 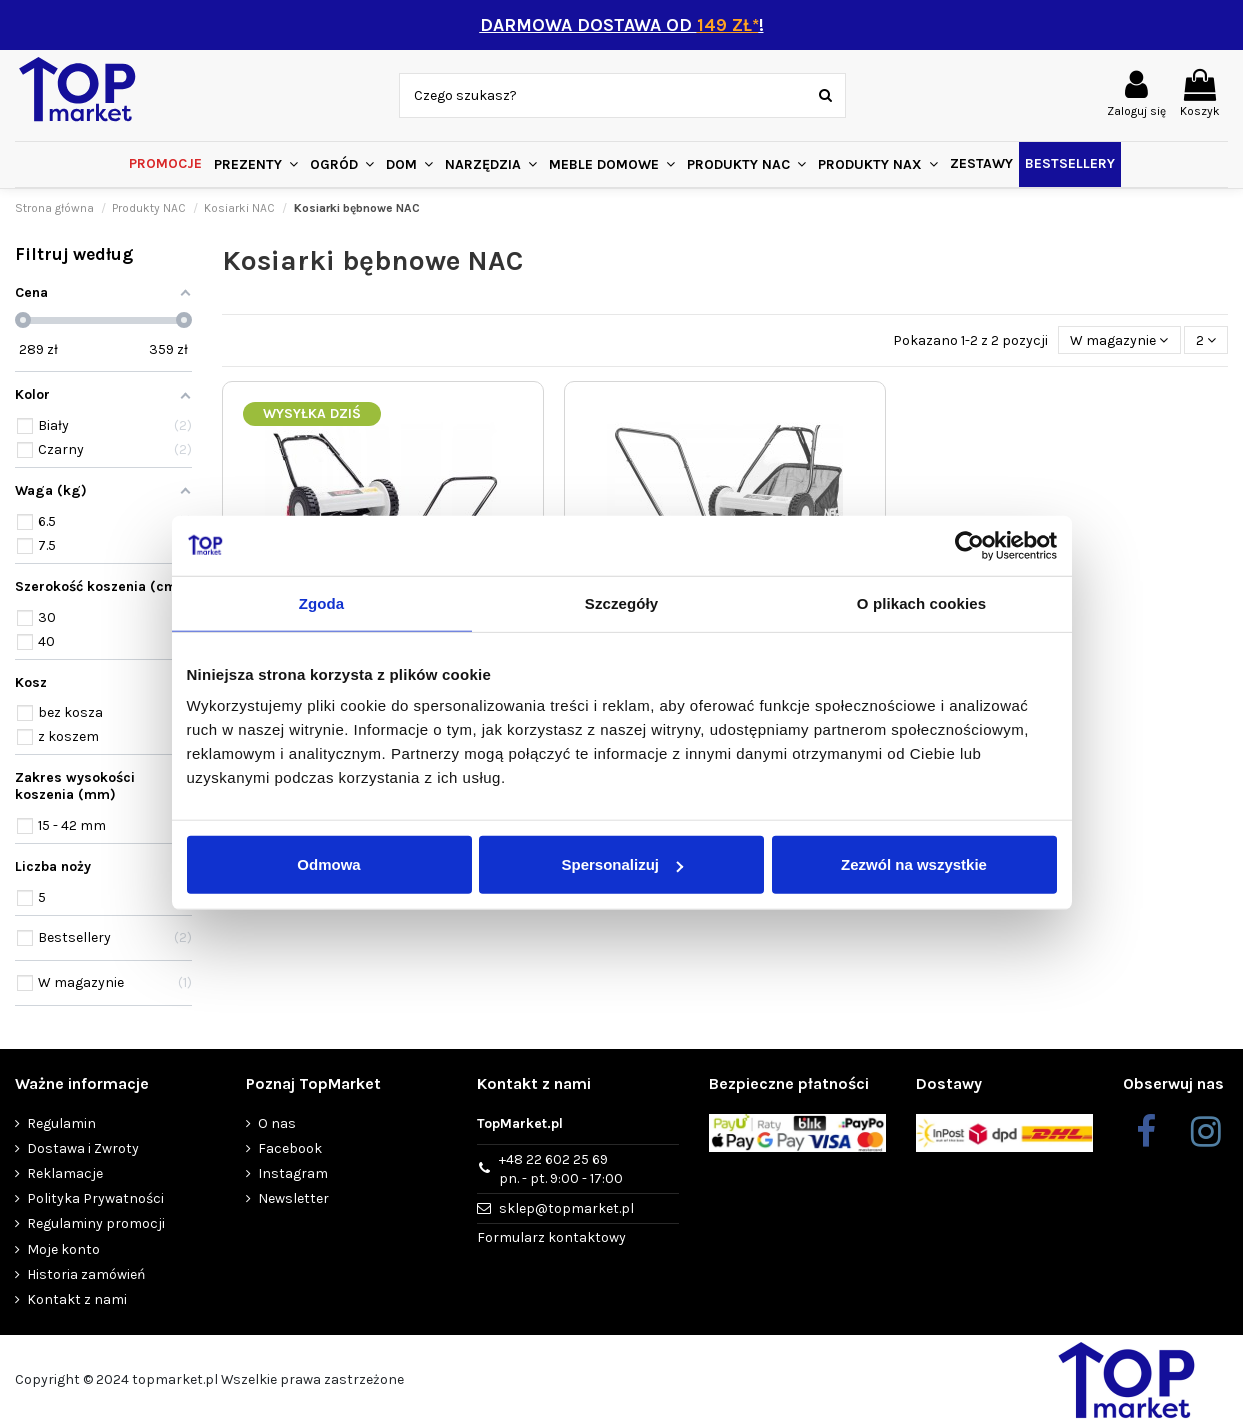 What do you see at coordinates (621, 602) in the screenshot?
I see `Szczegóły [tab]` at bounding box center [621, 602].